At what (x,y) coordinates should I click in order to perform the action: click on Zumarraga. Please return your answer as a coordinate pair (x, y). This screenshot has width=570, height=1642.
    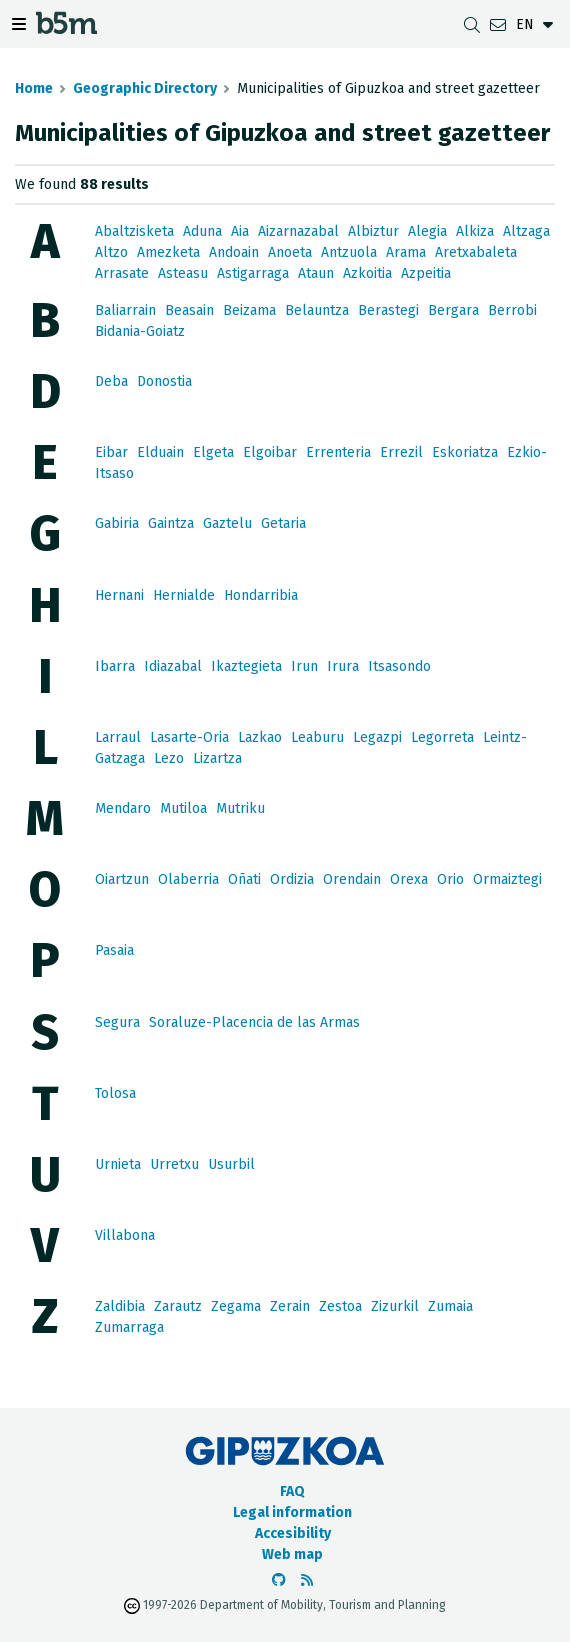
    Looking at the image, I should click on (129, 1327).